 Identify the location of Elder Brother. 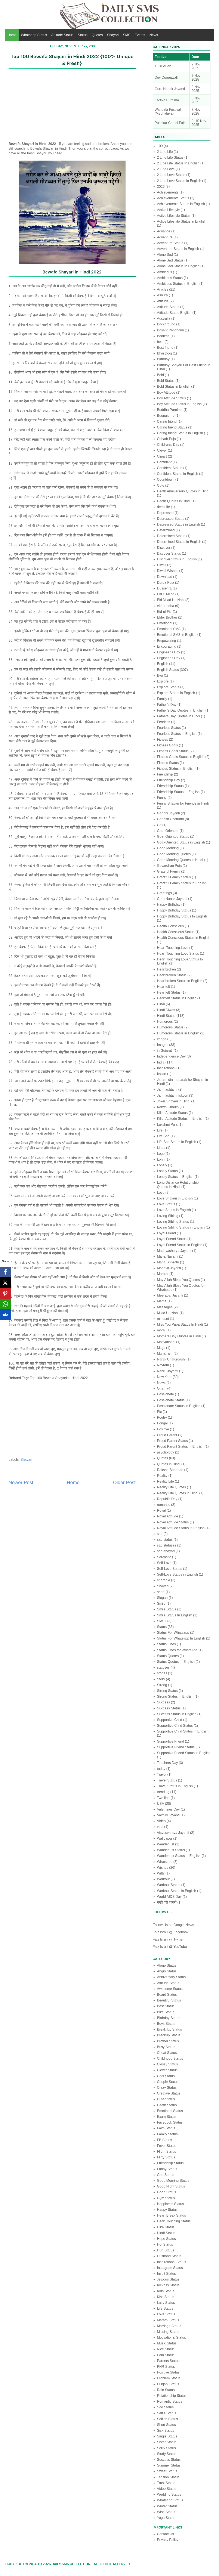
(167, 617).